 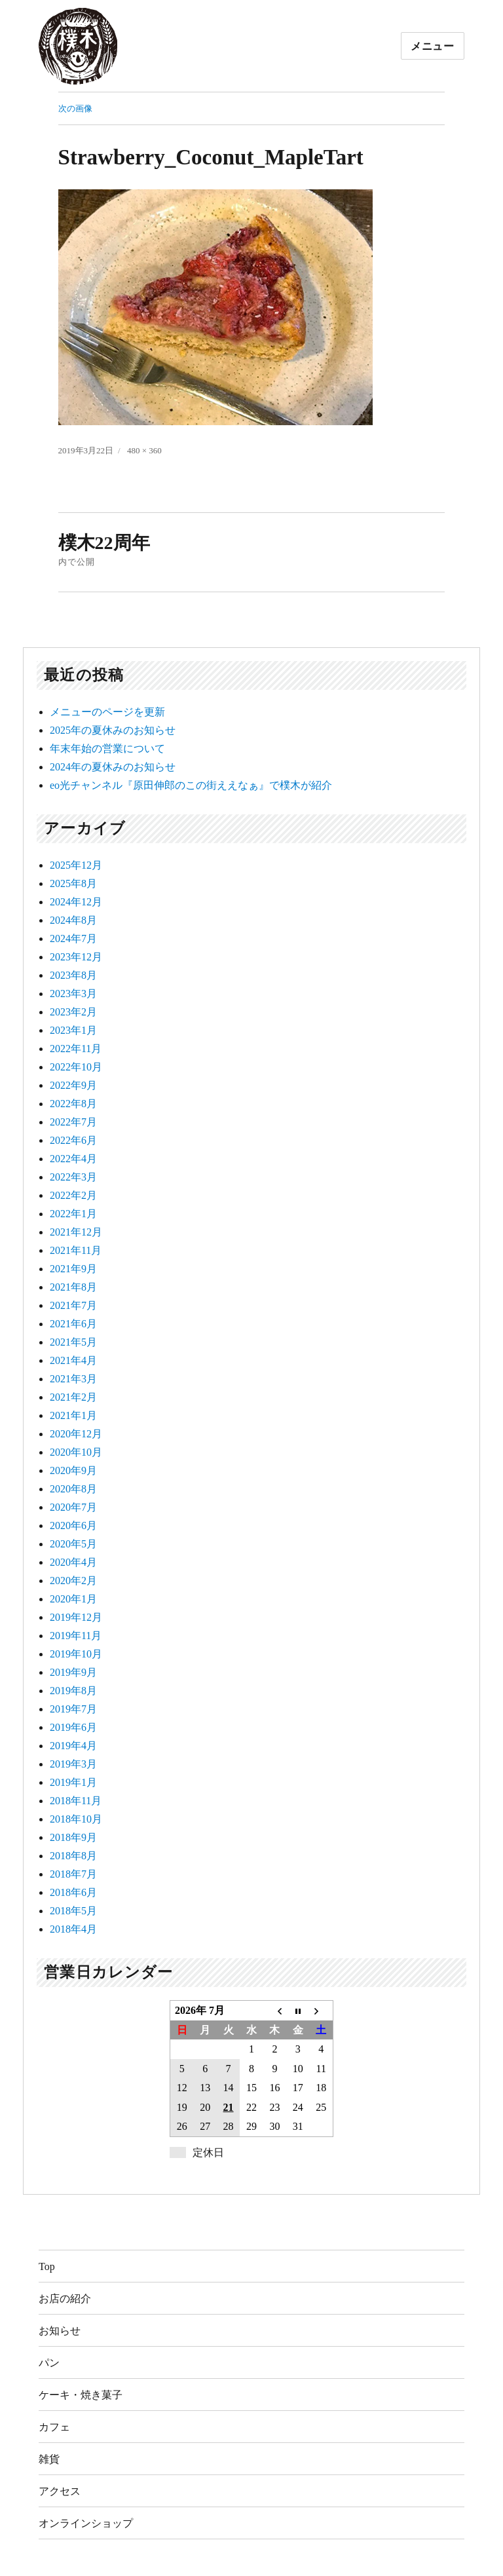 I want to click on 2021年6月, so click(x=73, y=1323).